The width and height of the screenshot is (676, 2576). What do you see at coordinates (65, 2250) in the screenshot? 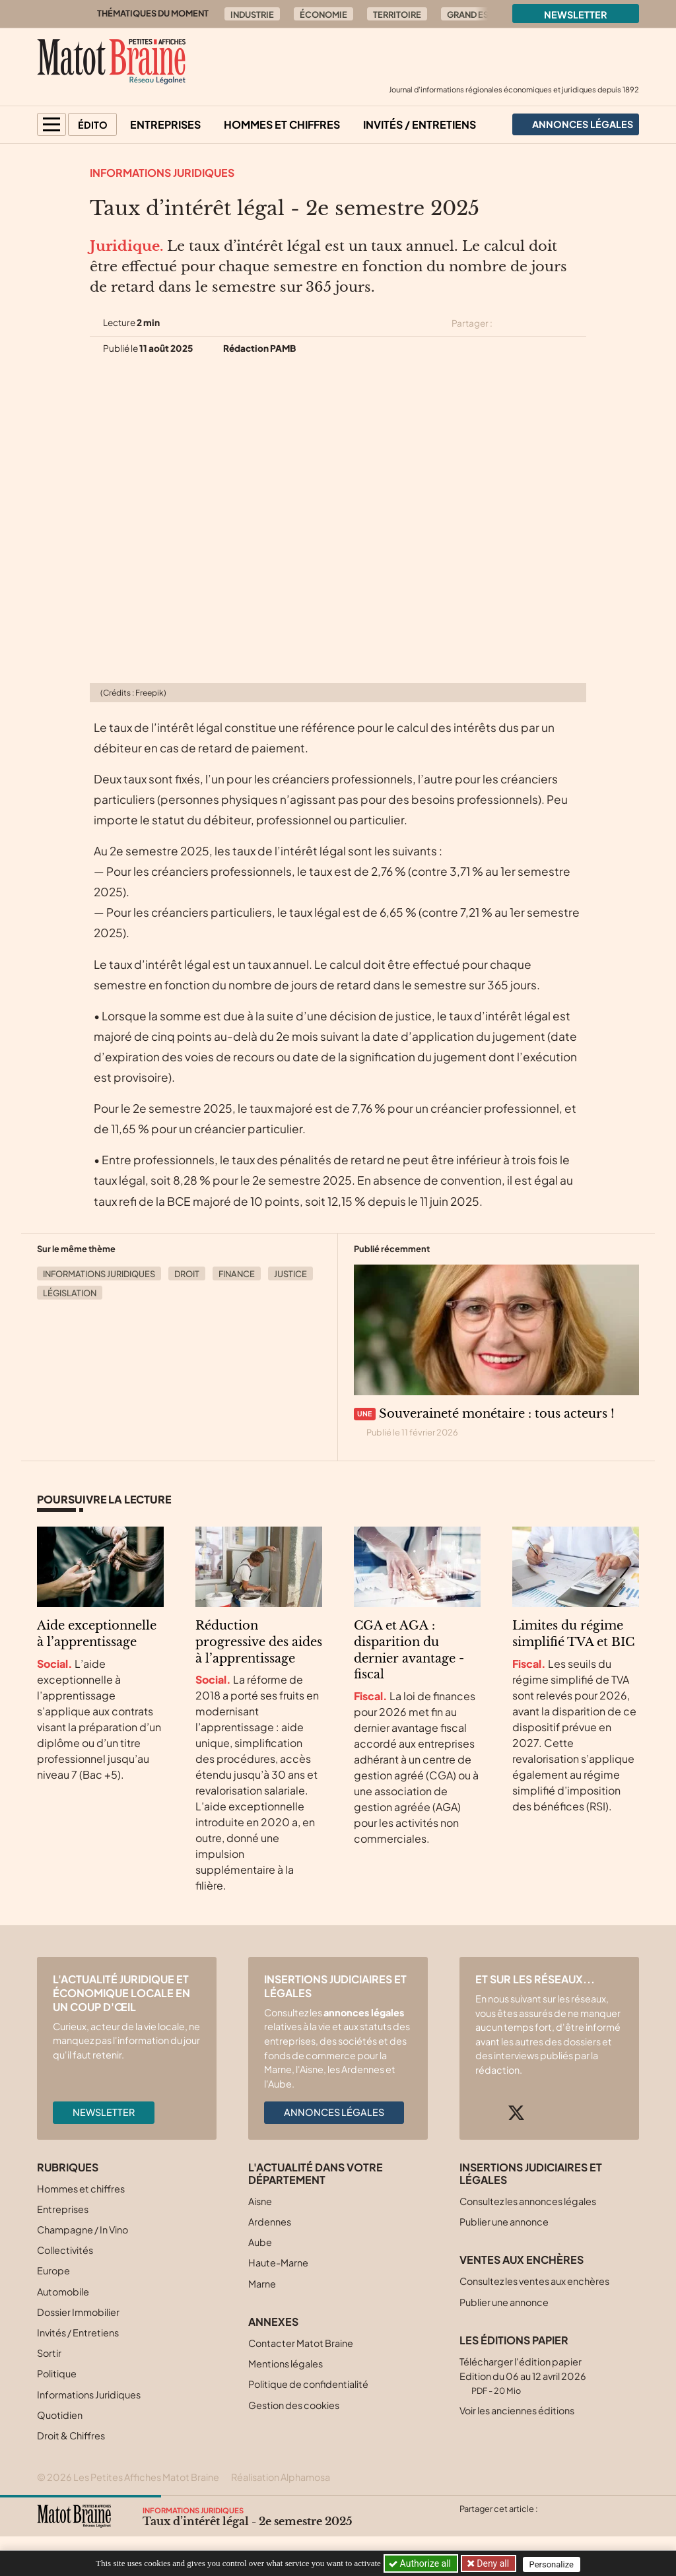
I see `Collectivités` at bounding box center [65, 2250].